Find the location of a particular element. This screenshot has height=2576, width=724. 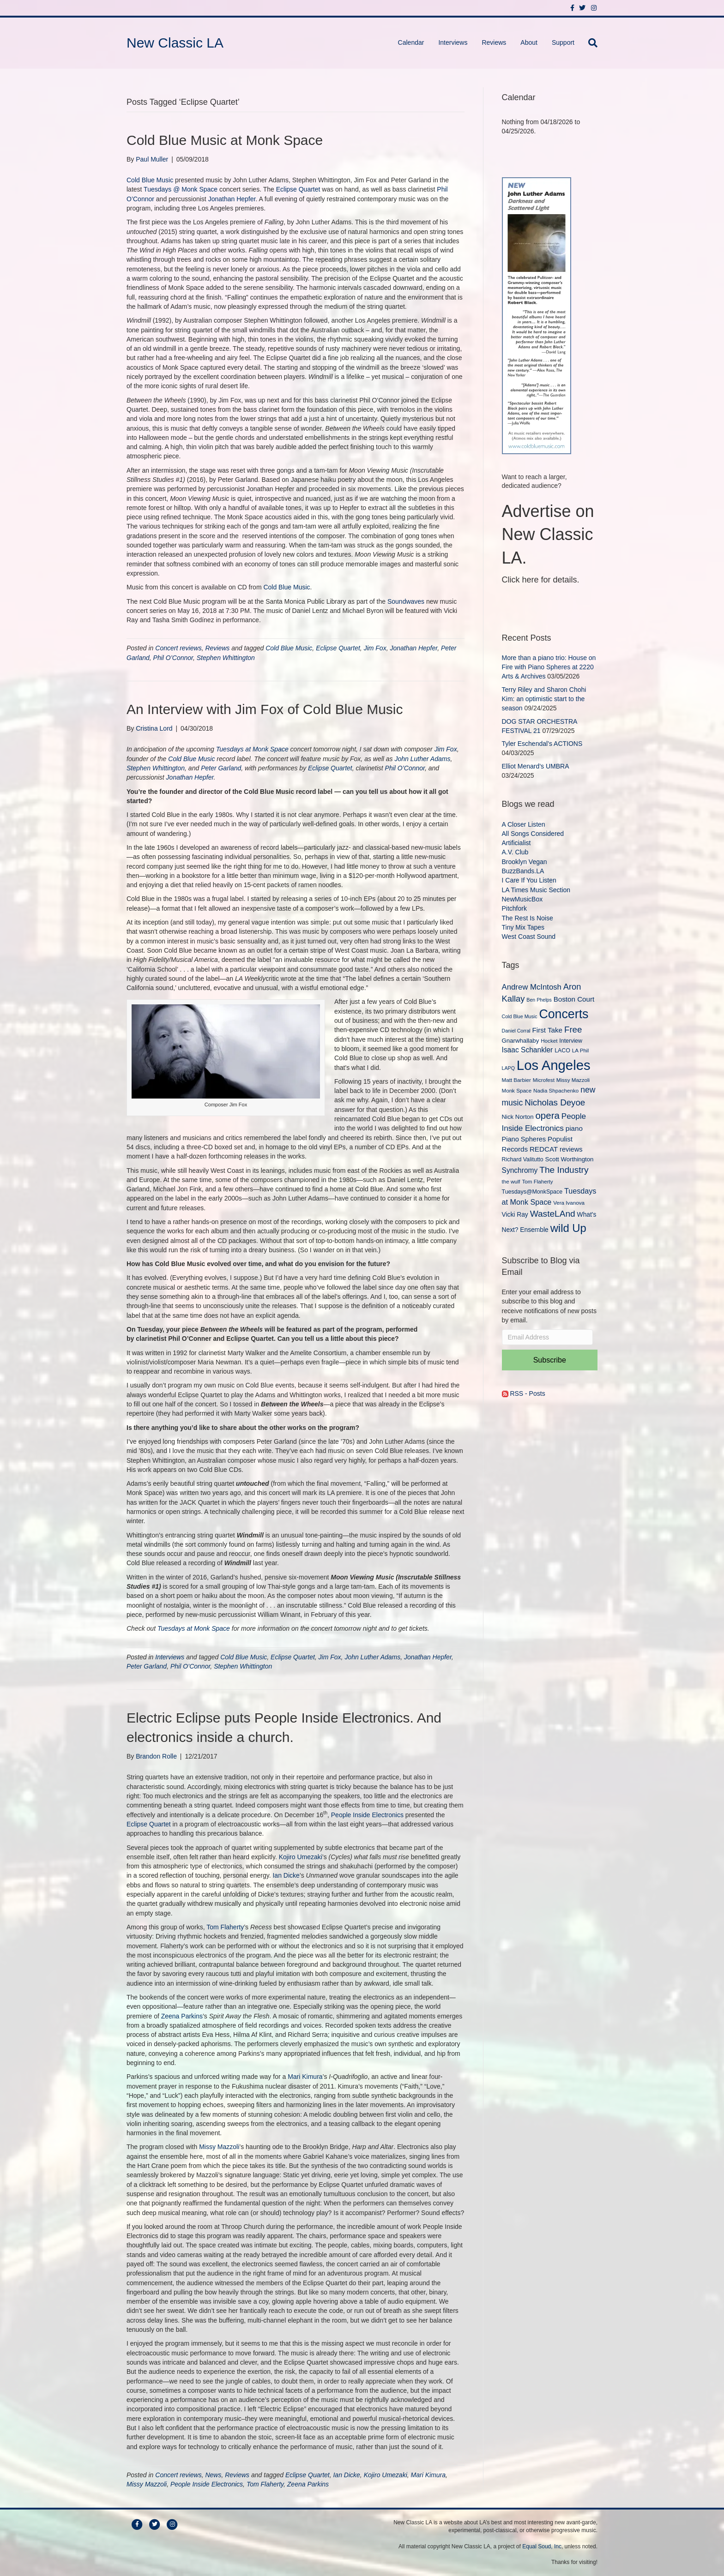

RSS - Posts is located at coordinates (523, 1393).